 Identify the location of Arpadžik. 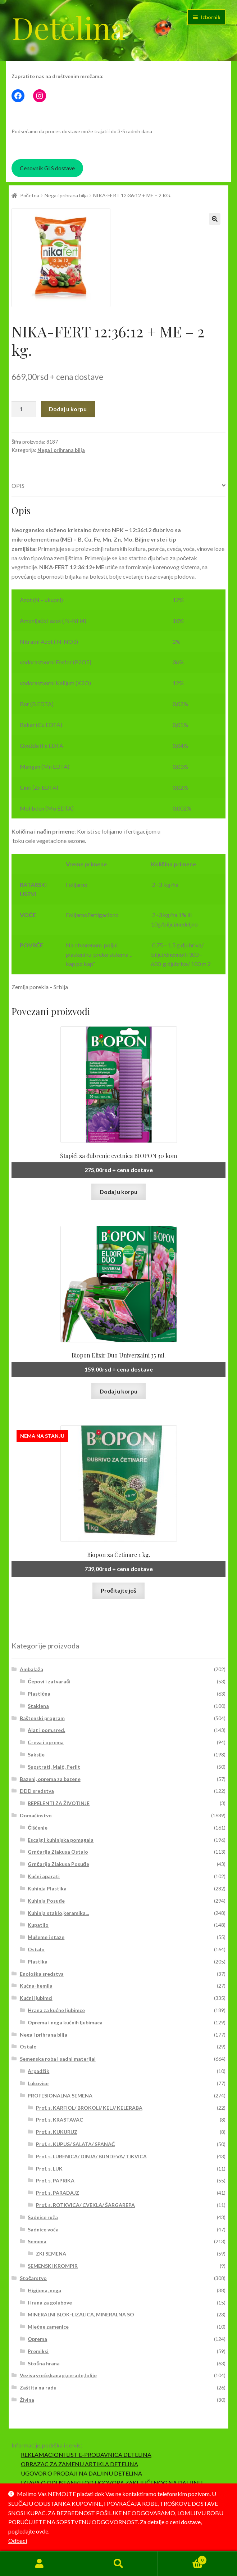
(38, 2071).